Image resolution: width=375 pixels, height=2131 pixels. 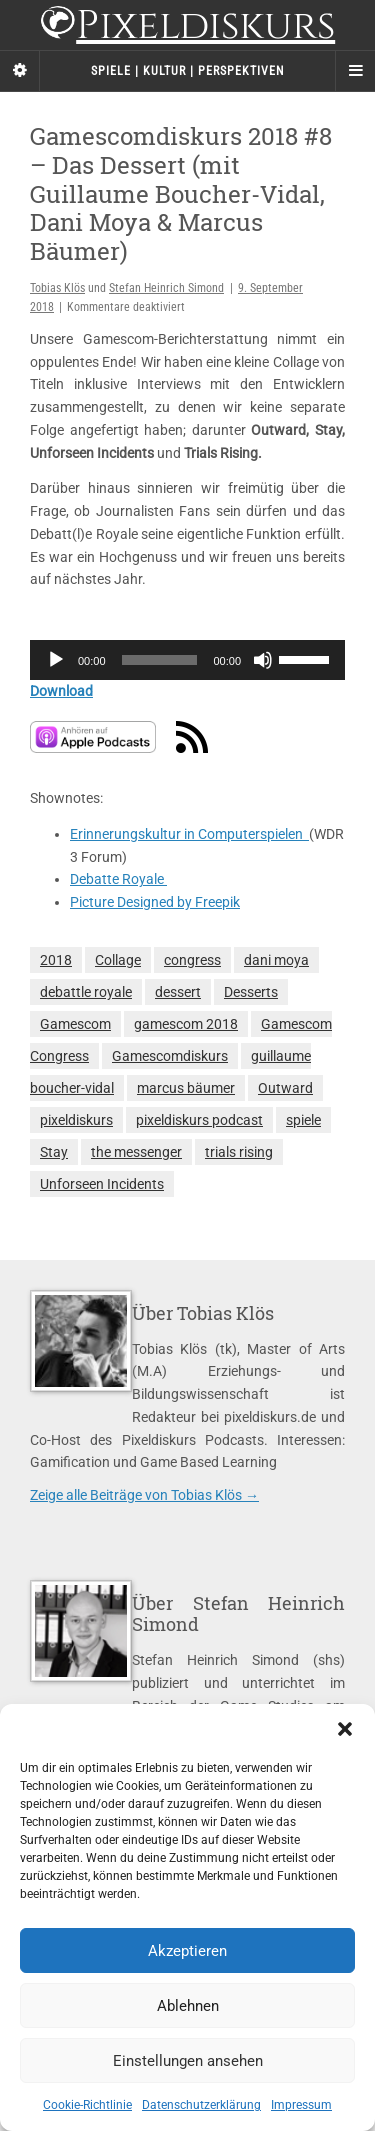 I want to click on Desserts, so click(x=251, y=992).